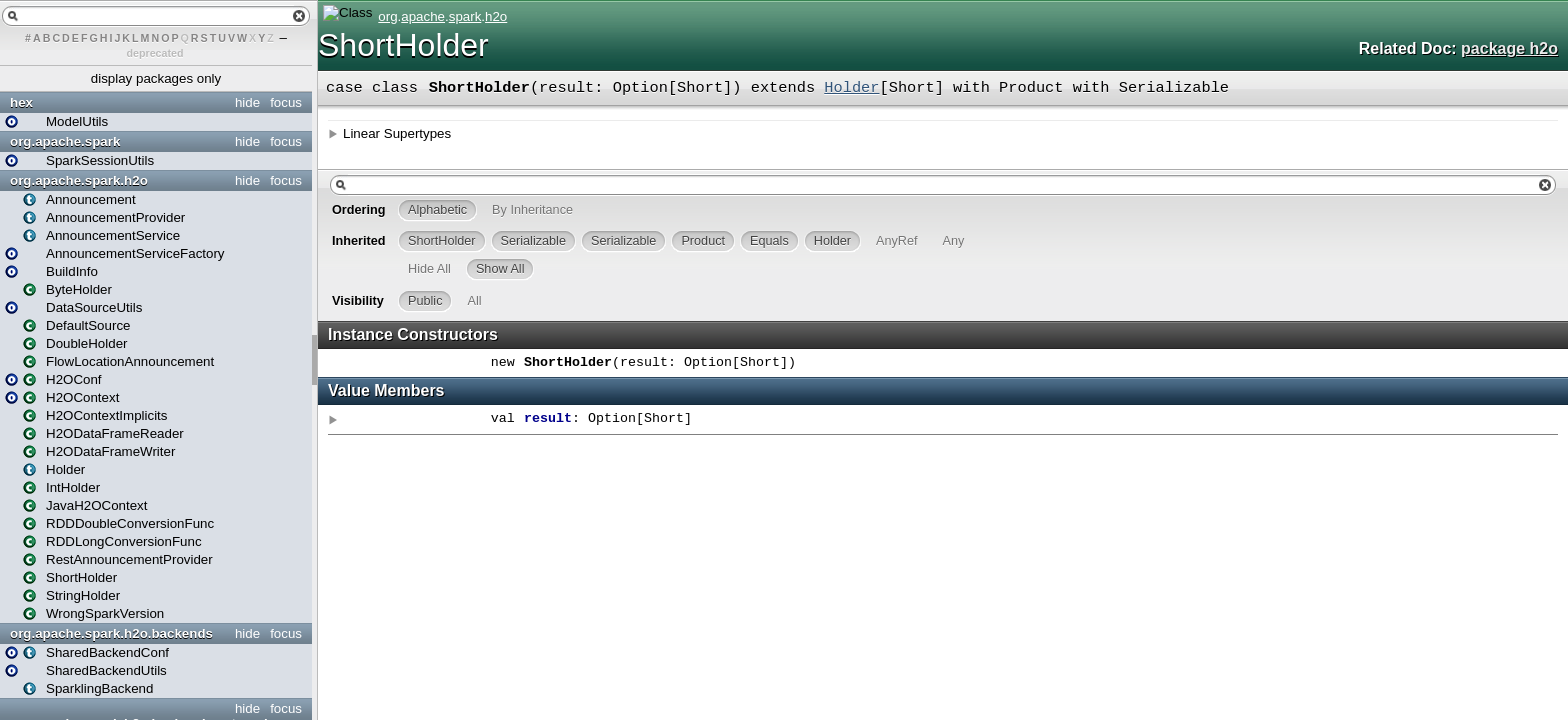 This screenshot has width=1568, height=720. I want to click on hide, so click(247, 102).